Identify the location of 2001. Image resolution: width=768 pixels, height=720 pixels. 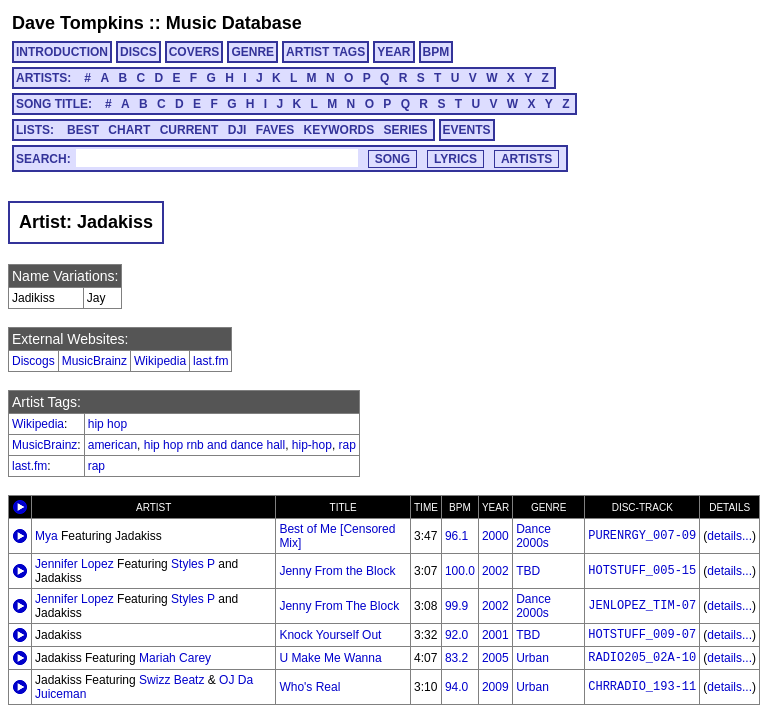
(495, 635).